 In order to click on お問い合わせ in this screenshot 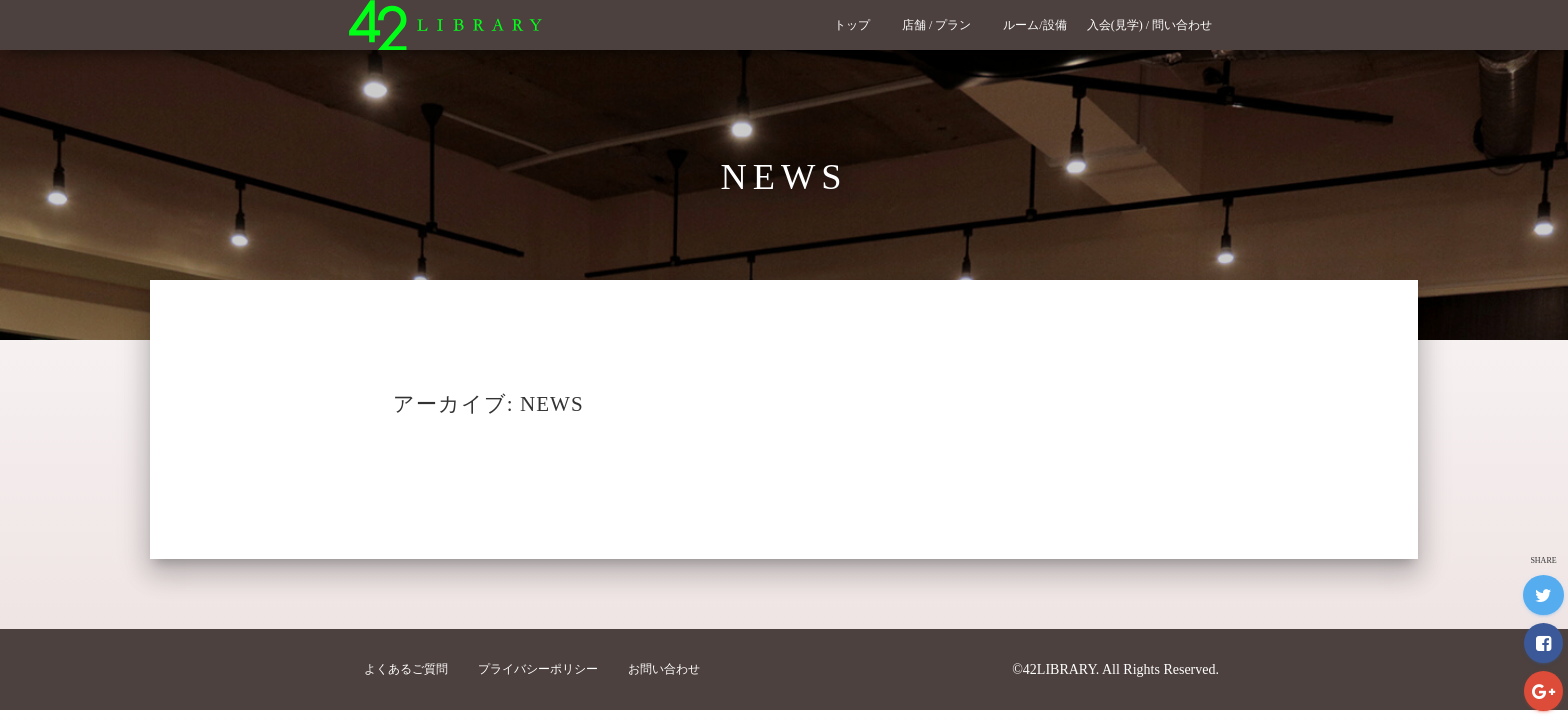, I will do `click(664, 669)`.